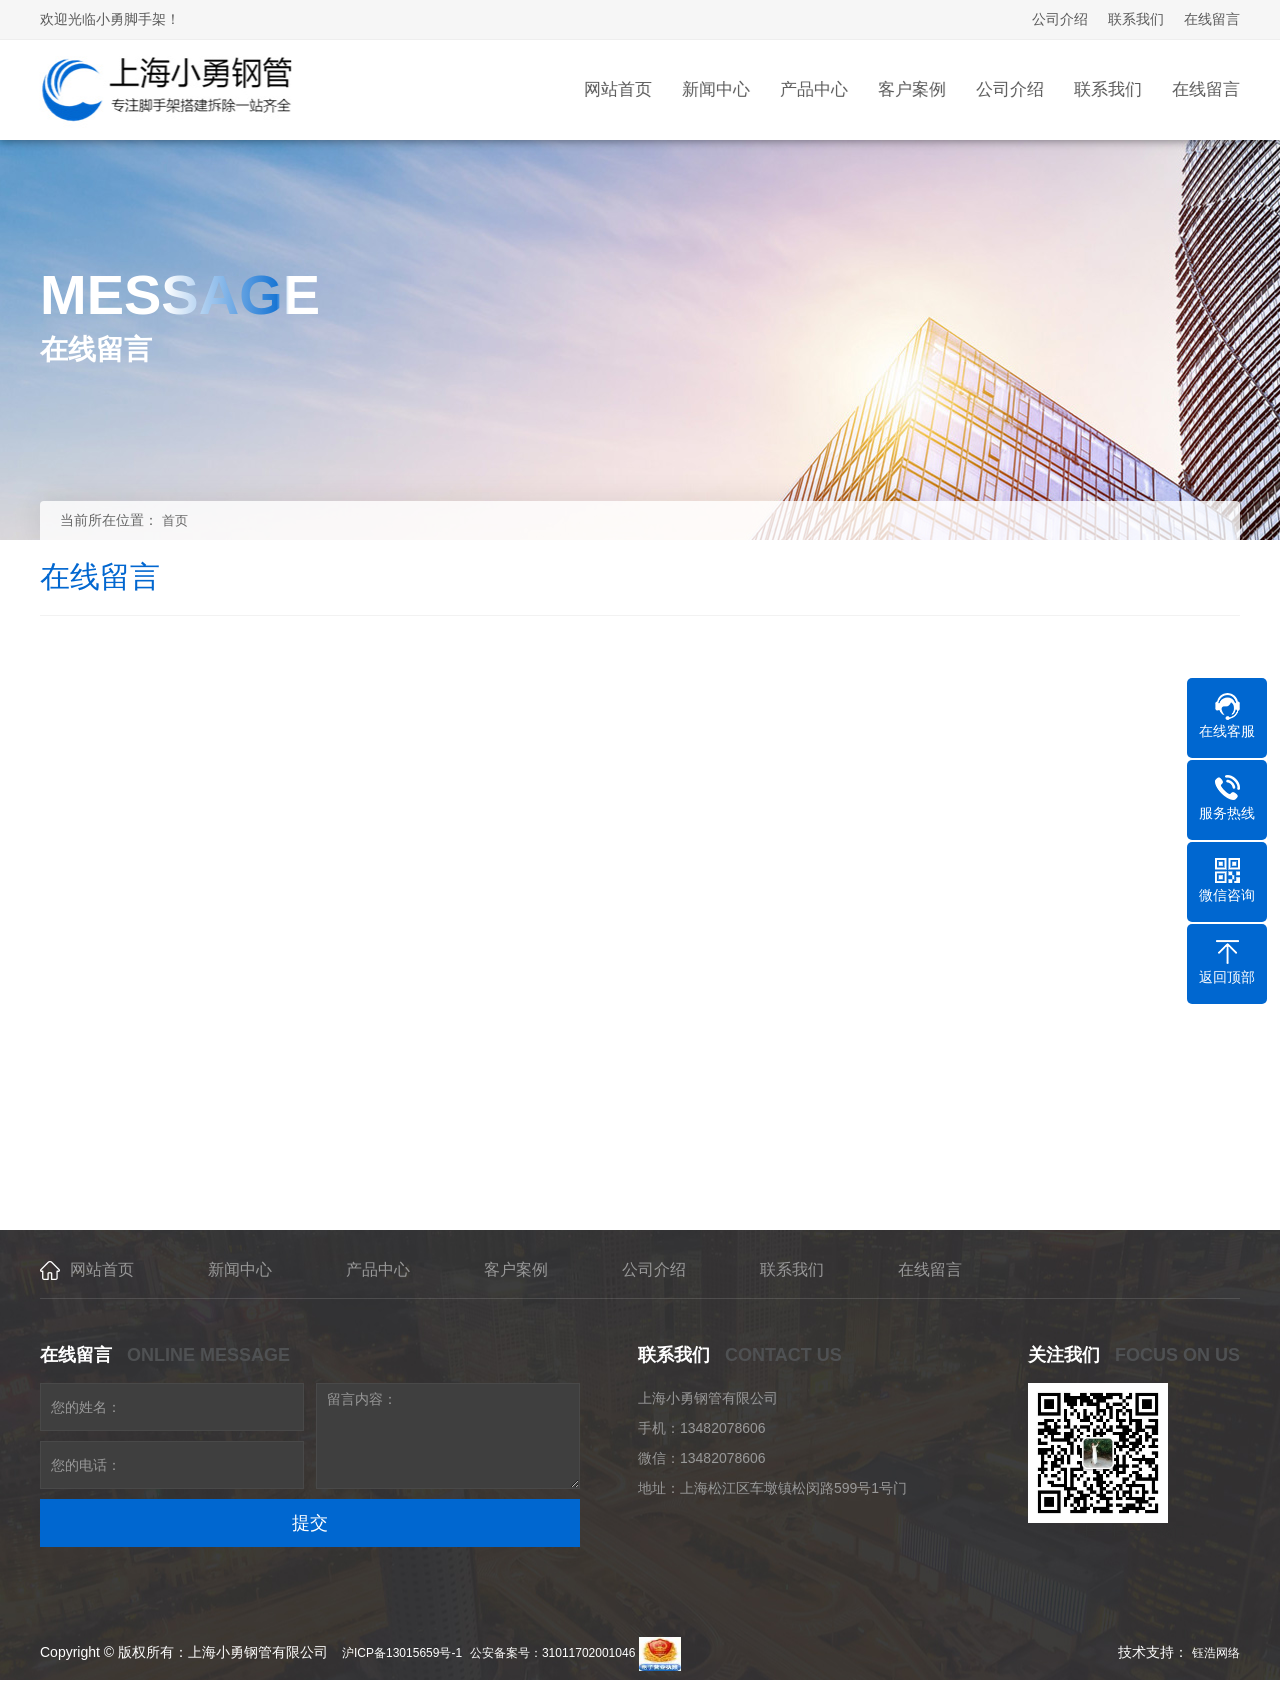 The image size is (1280, 1681). I want to click on 钰浩网络, so click(1216, 1653).